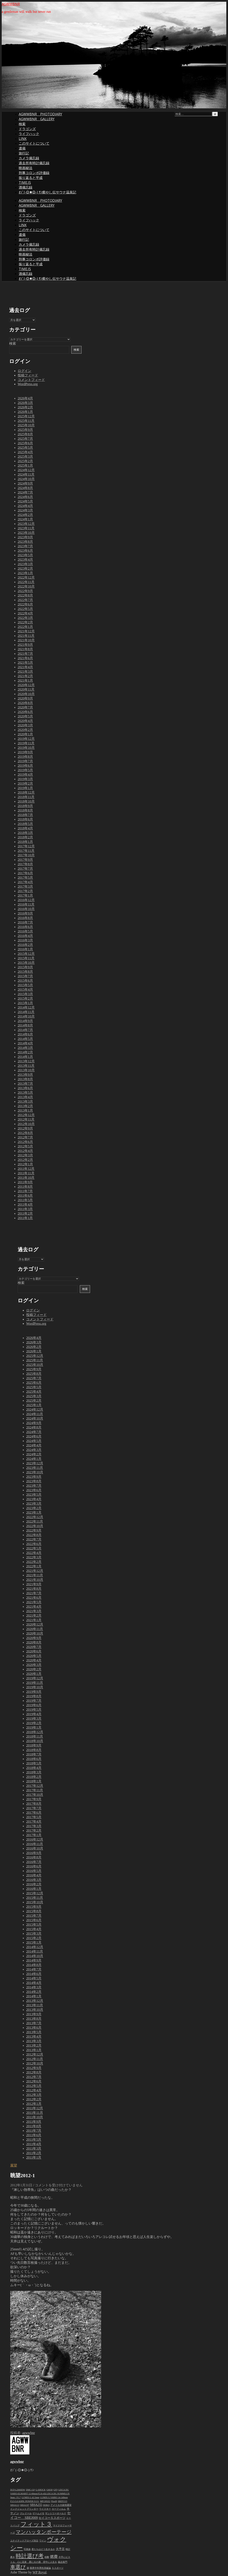  Describe the element at coordinates (26, 425) in the screenshot. I see `2025年10月` at that location.